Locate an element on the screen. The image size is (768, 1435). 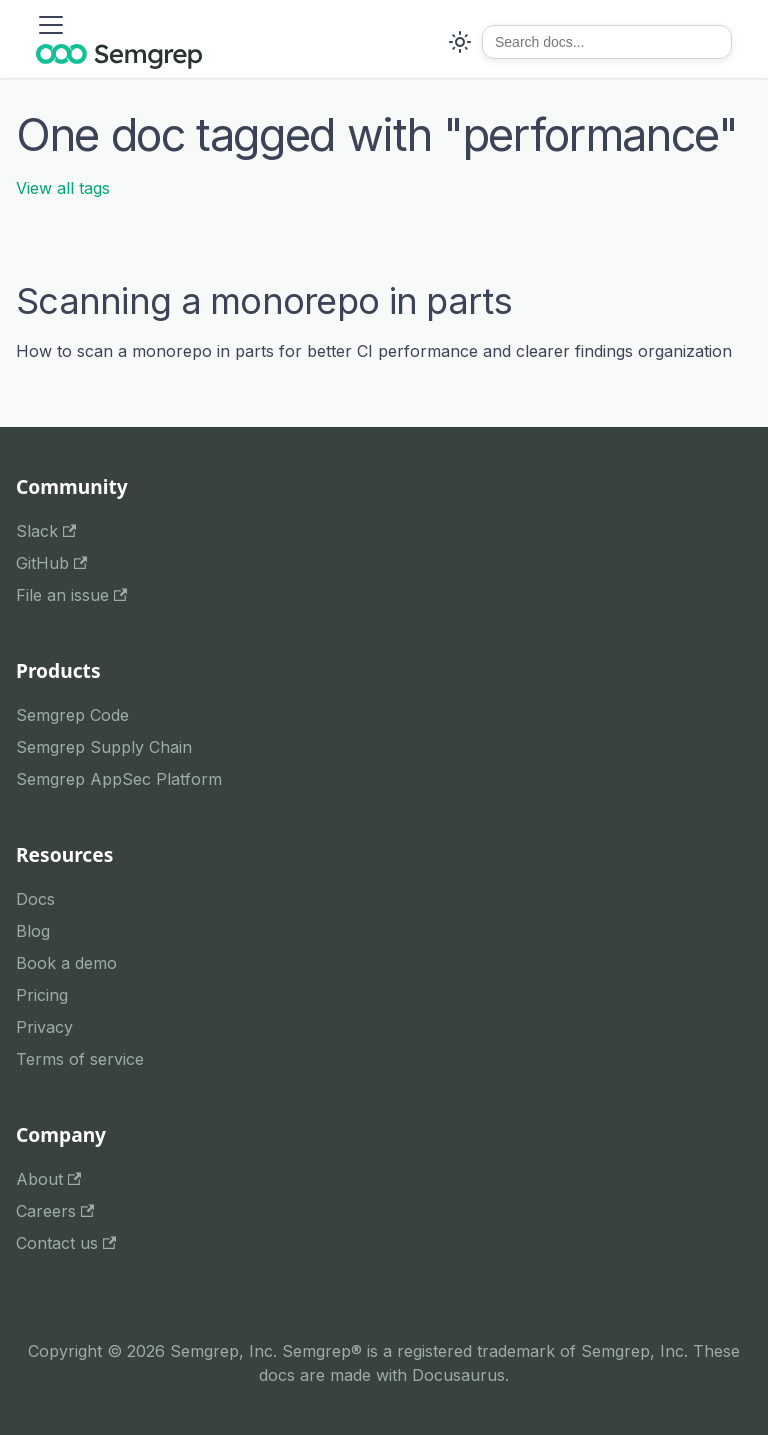
Pricing is located at coordinates (42, 995).